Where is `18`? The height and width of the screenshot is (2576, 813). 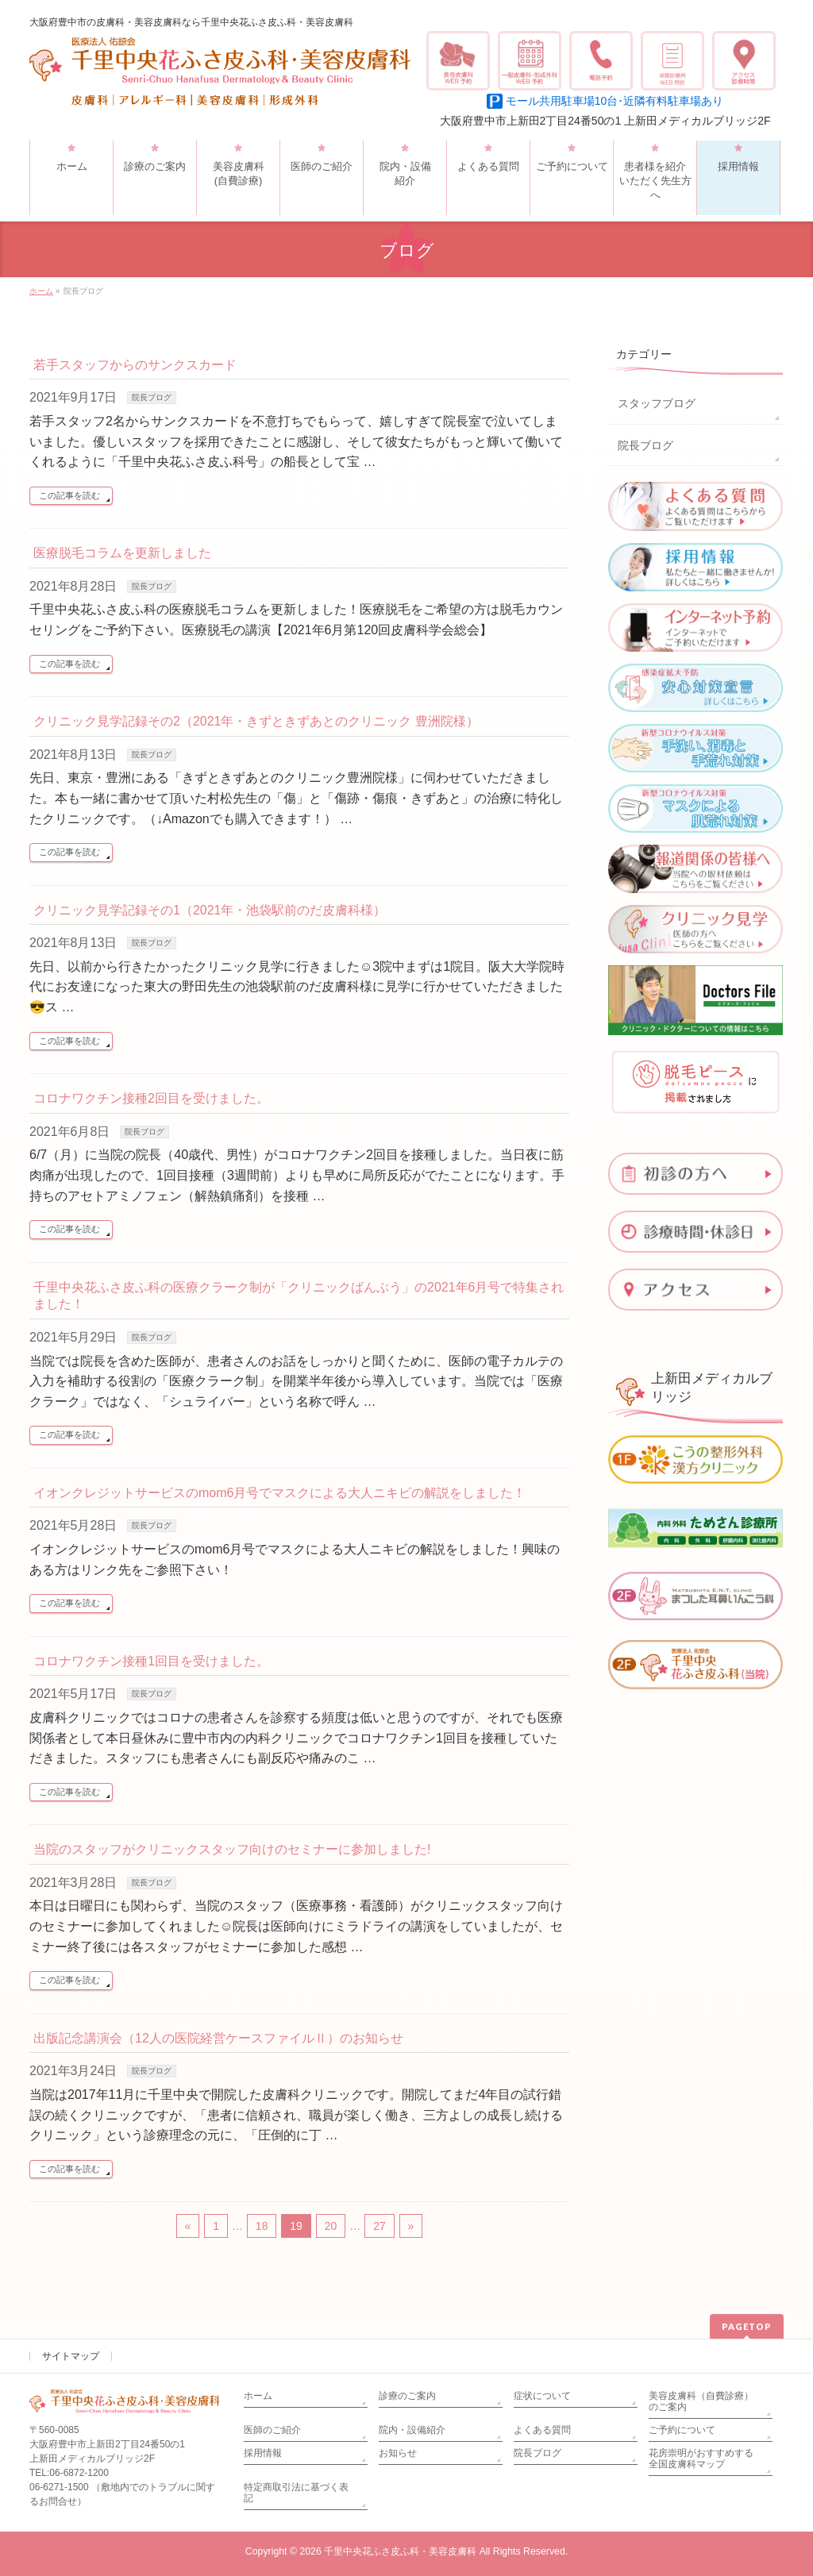
18 is located at coordinates (262, 2226).